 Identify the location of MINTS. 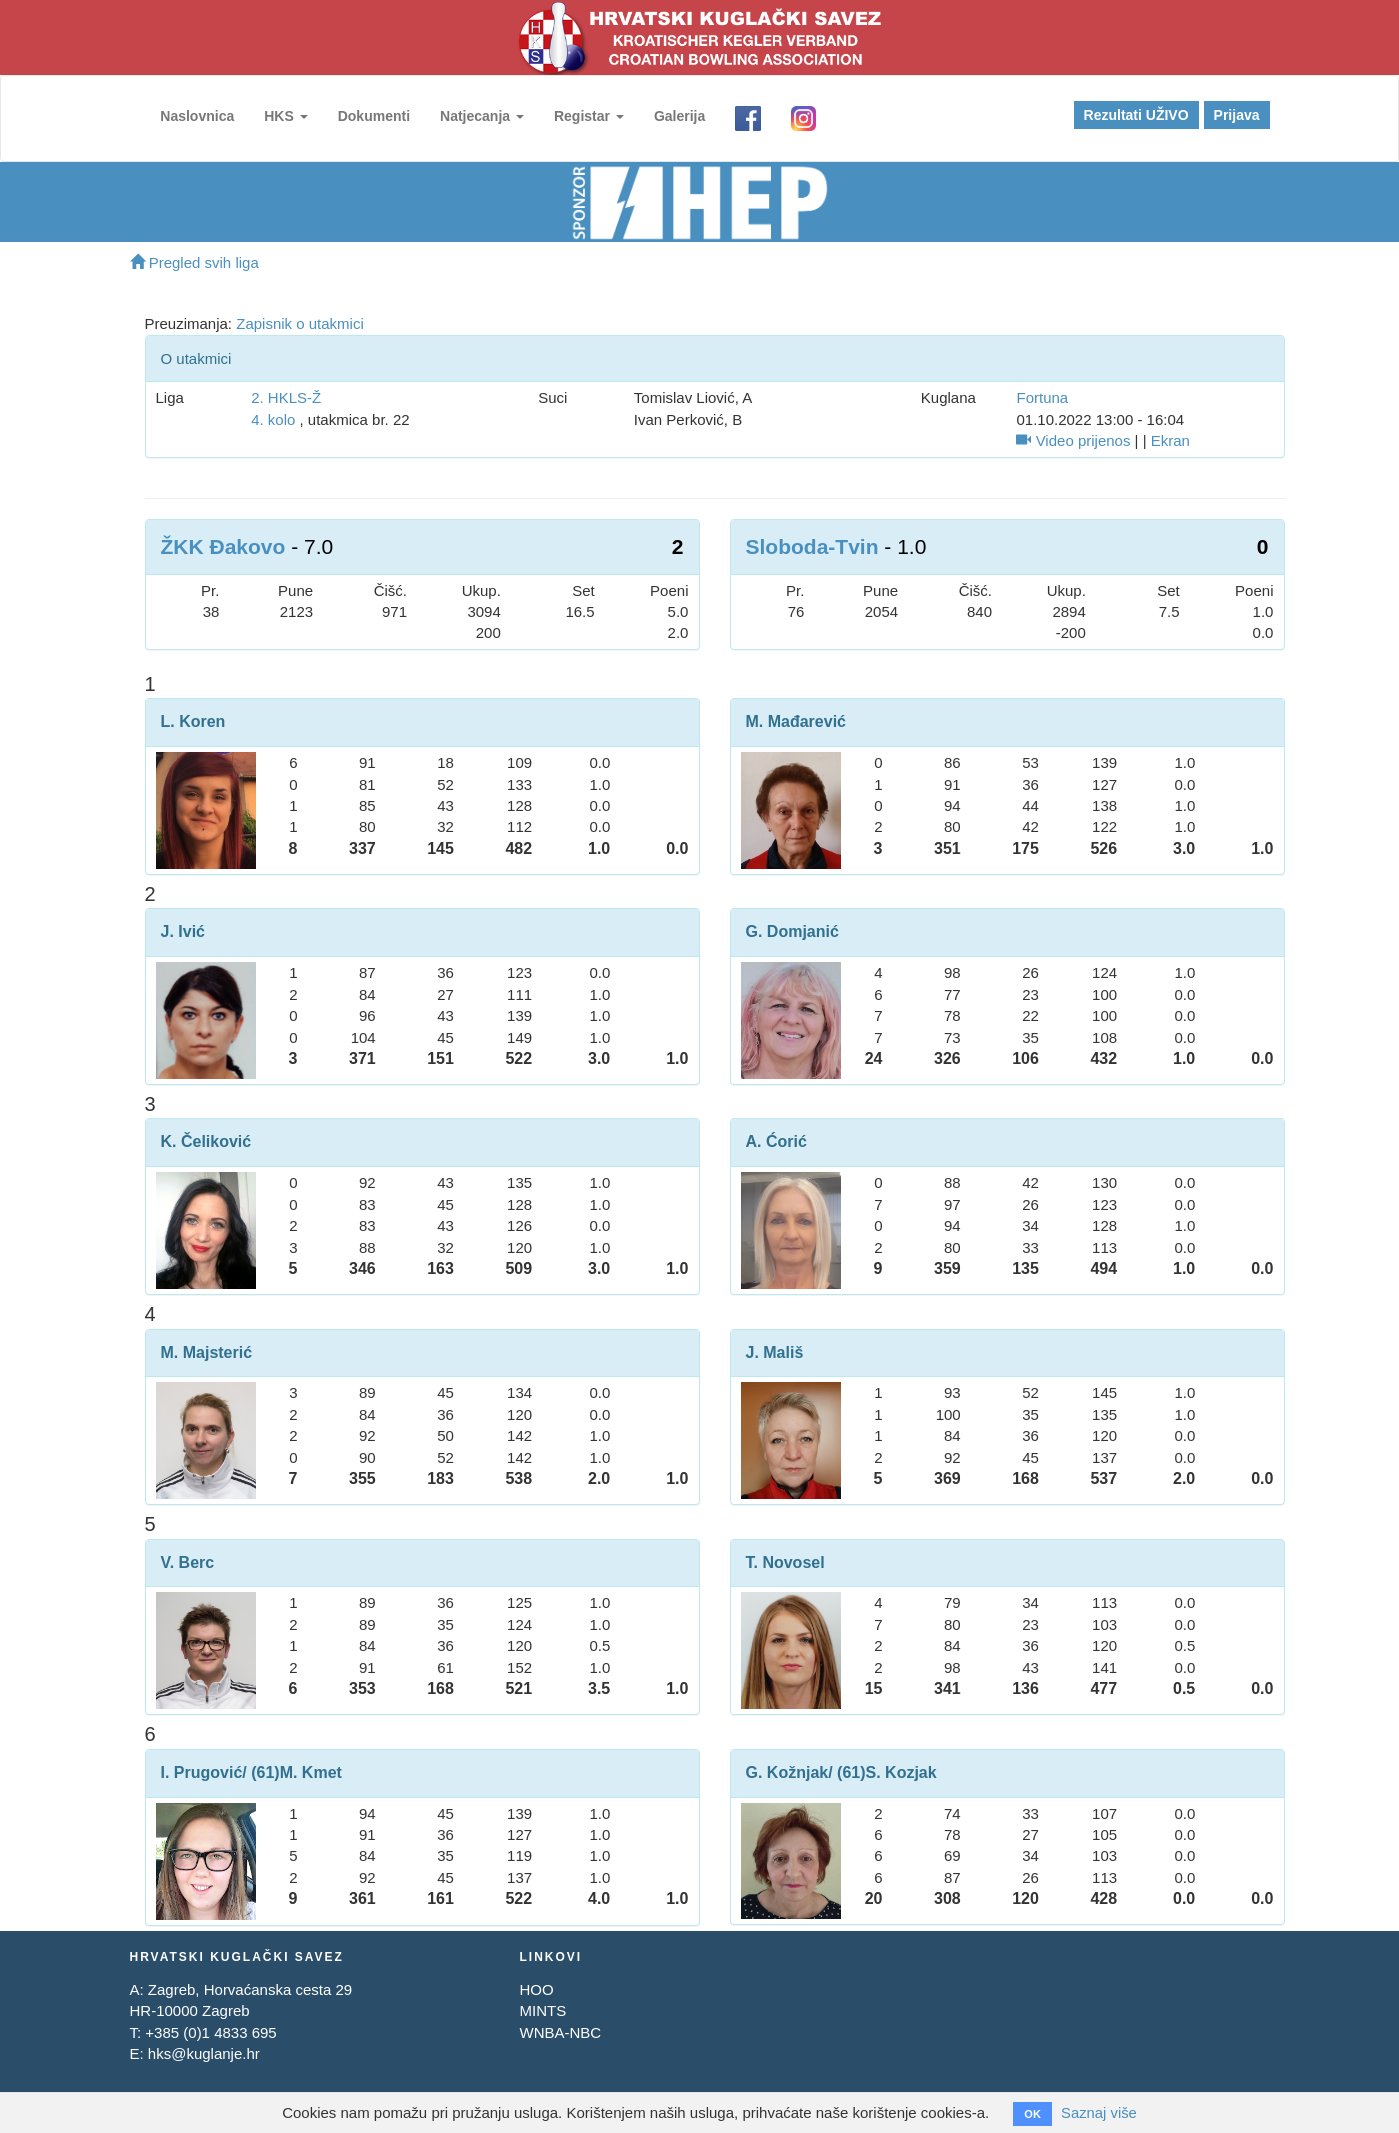
(542, 2010).